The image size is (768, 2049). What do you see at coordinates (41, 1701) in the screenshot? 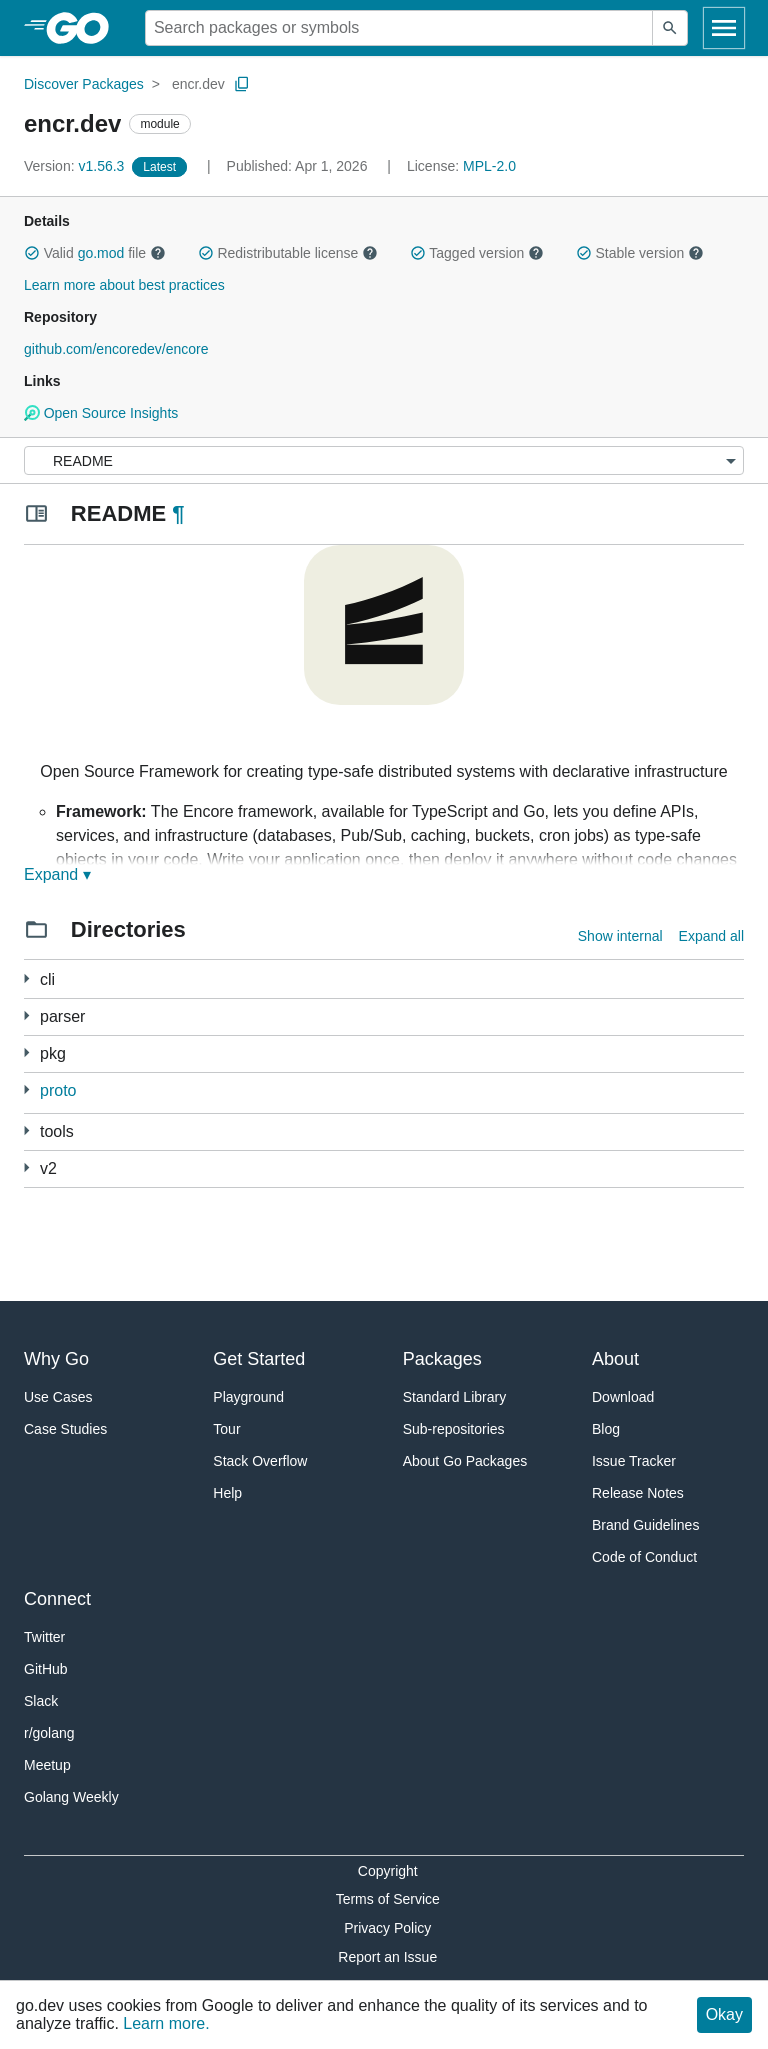
I see `Slack` at bounding box center [41, 1701].